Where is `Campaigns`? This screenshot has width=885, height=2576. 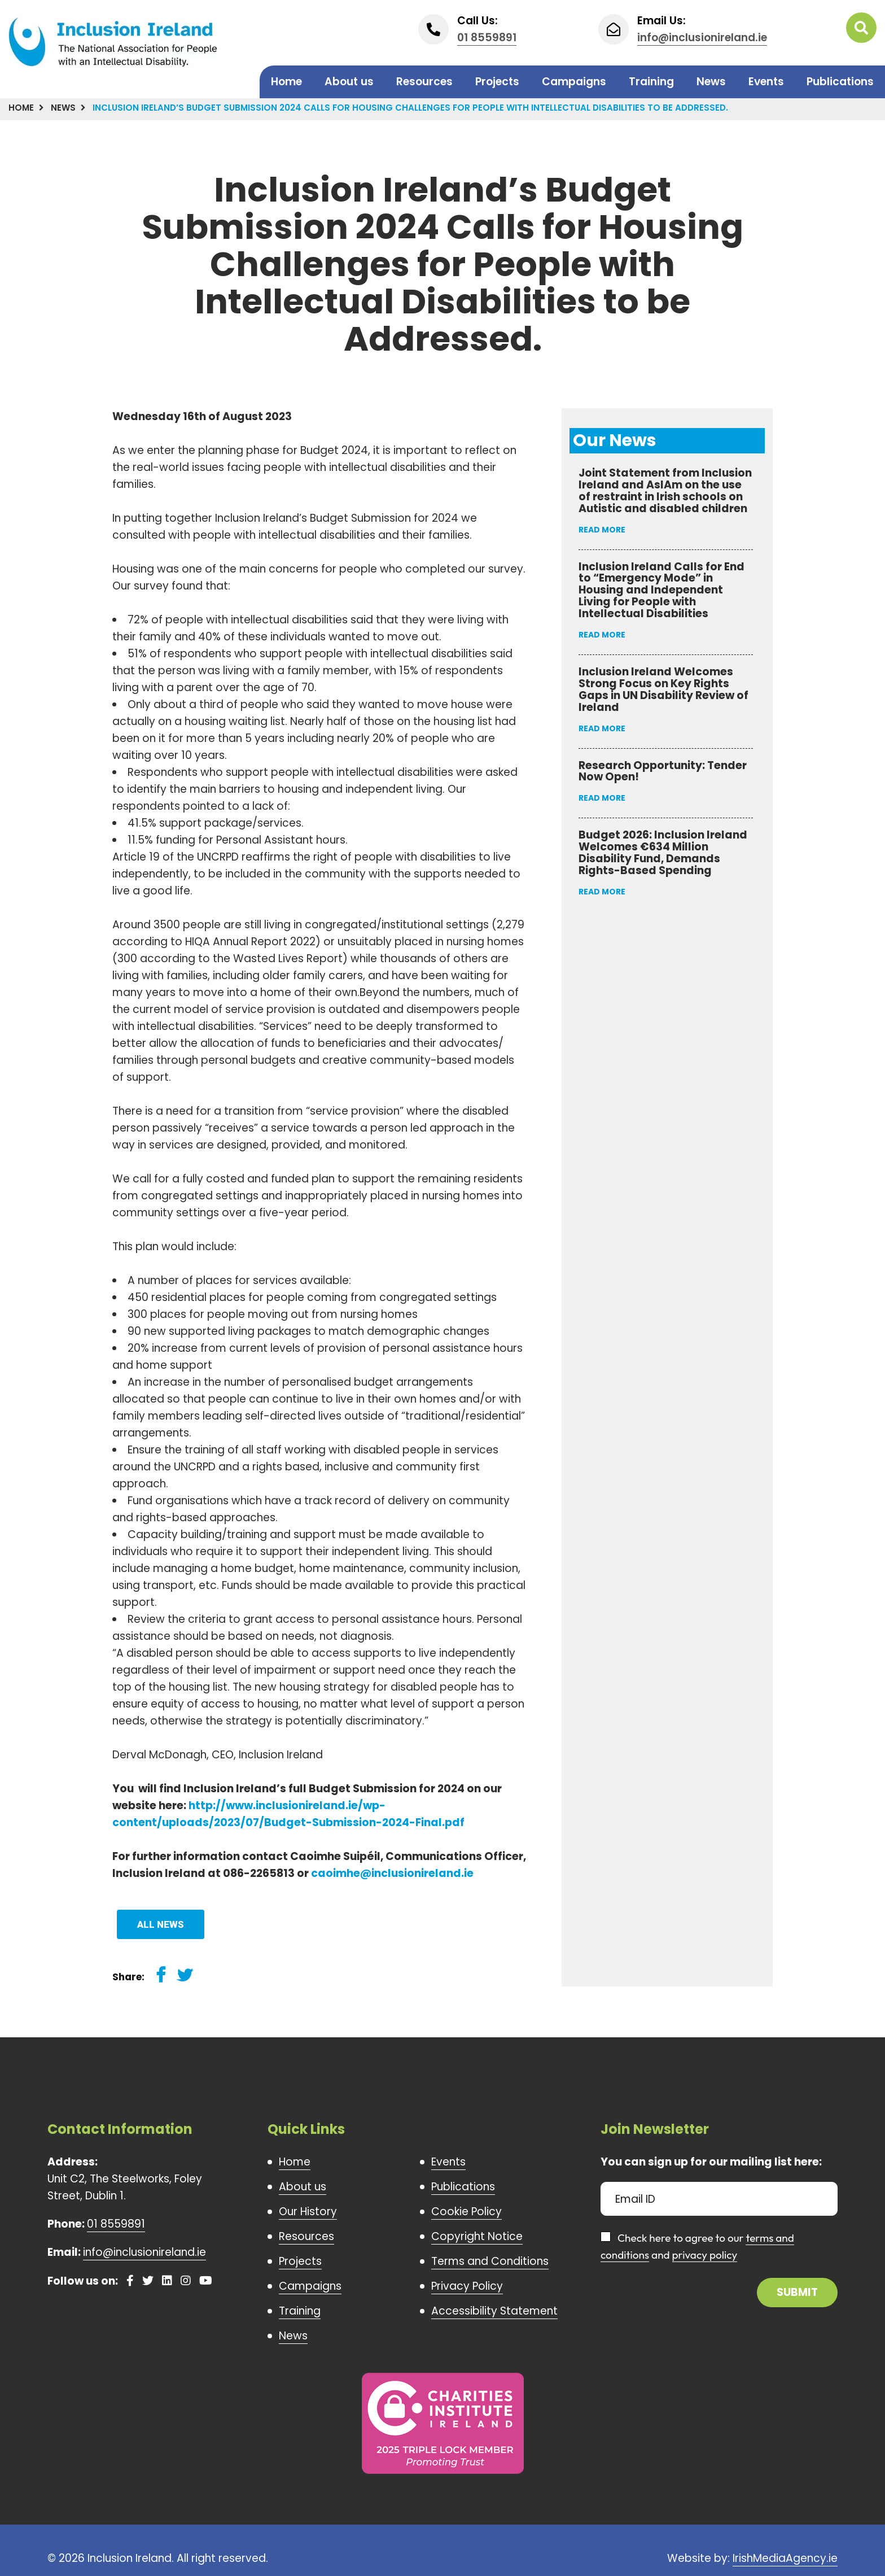
Campaigns is located at coordinates (574, 81).